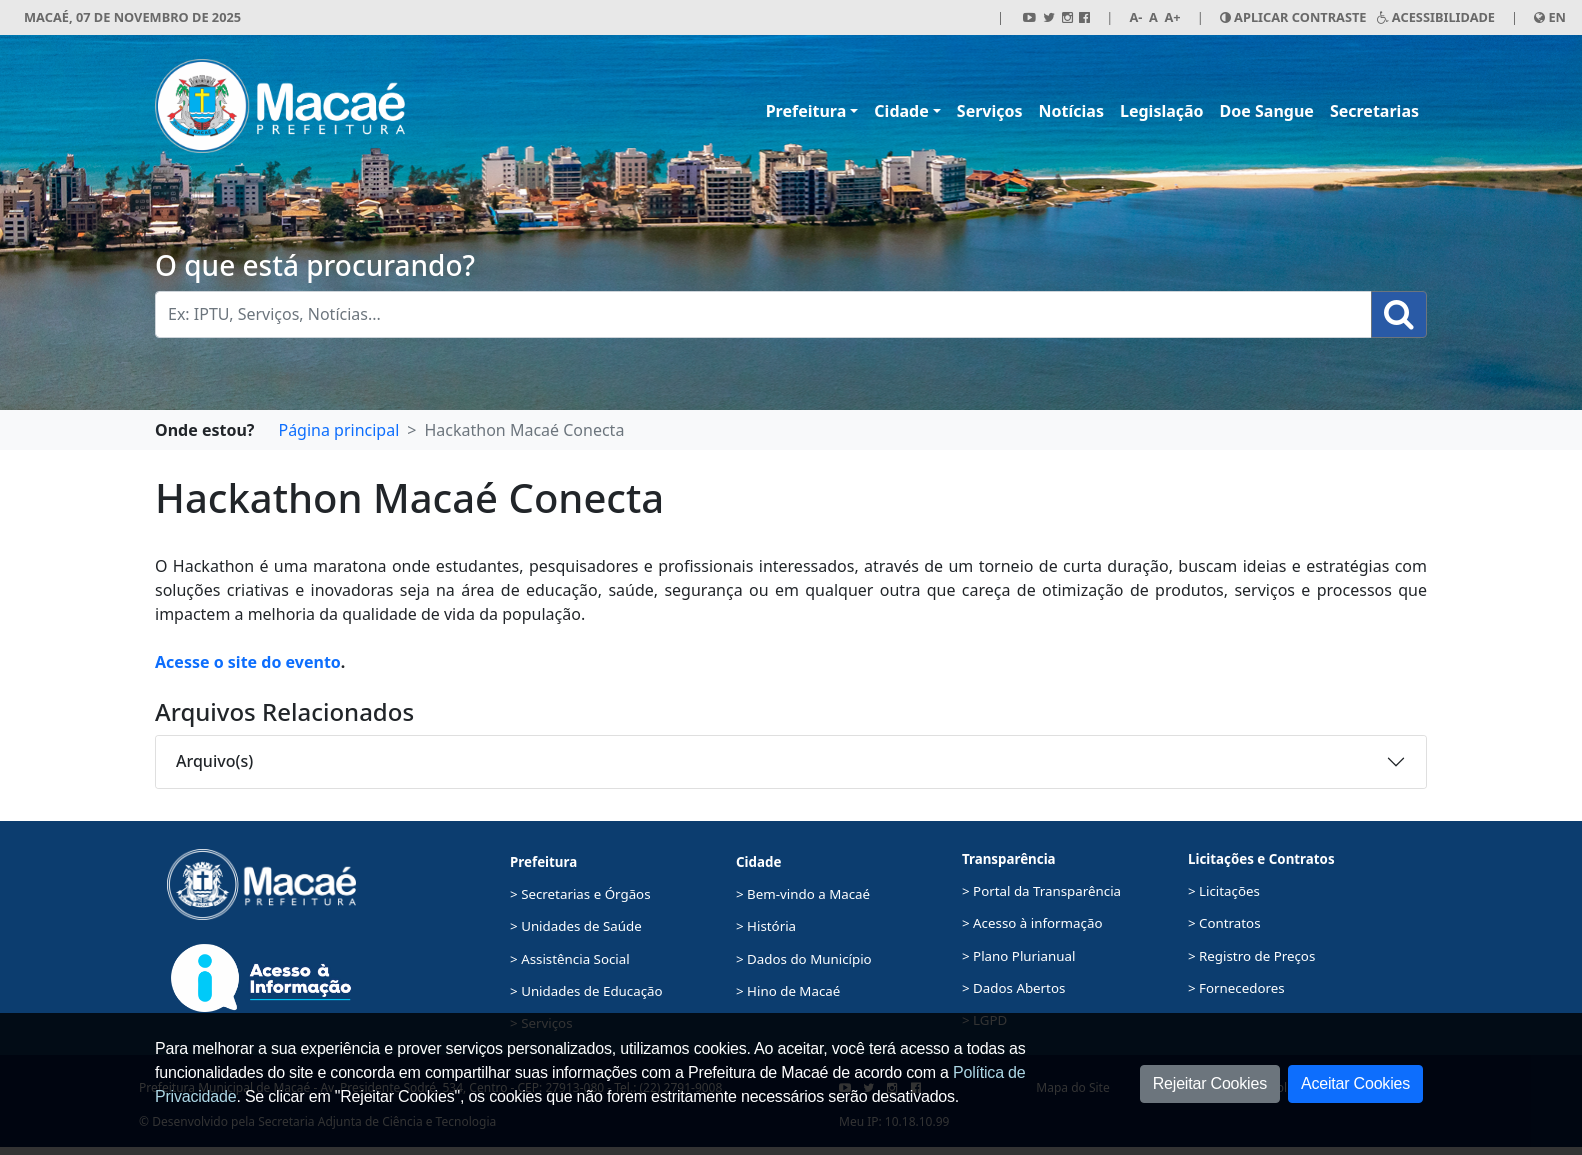  What do you see at coordinates (766, 926) in the screenshot?
I see `> História` at bounding box center [766, 926].